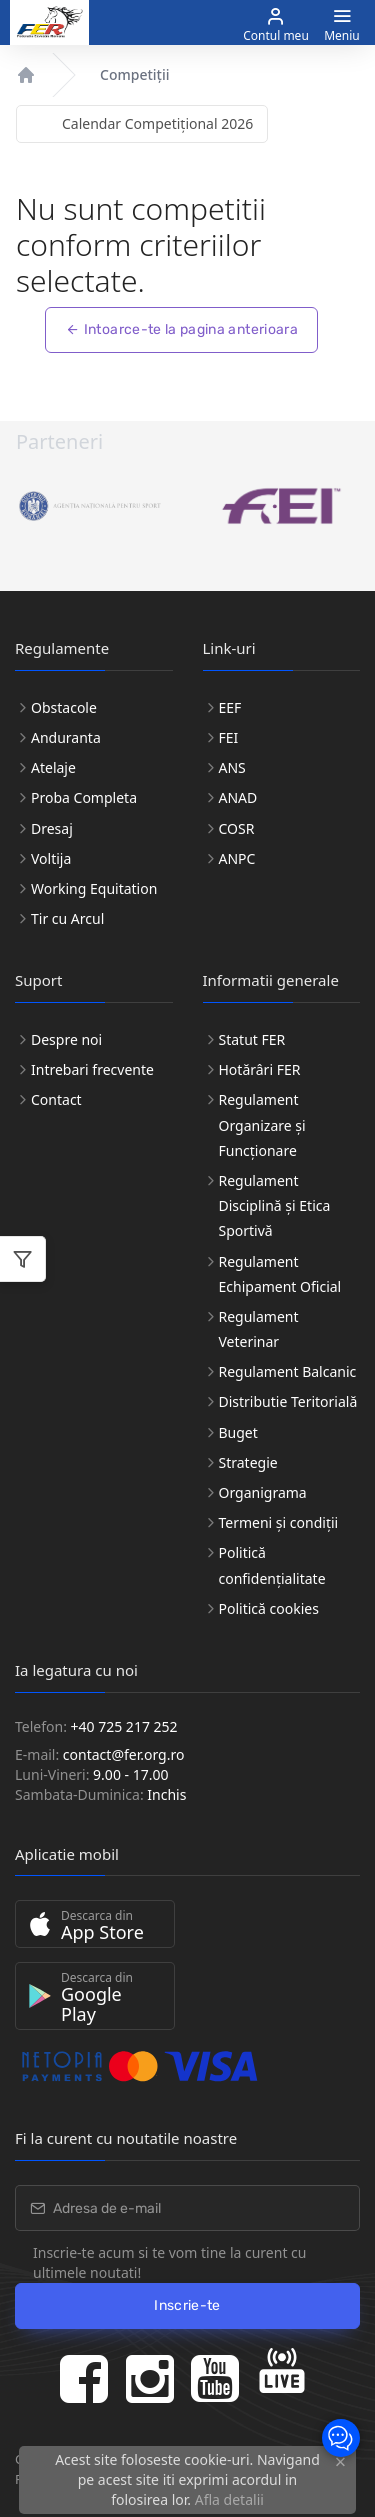  What do you see at coordinates (52, 828) in the screenshot?
I see `Dresaj` at bounding box center [52, 828].